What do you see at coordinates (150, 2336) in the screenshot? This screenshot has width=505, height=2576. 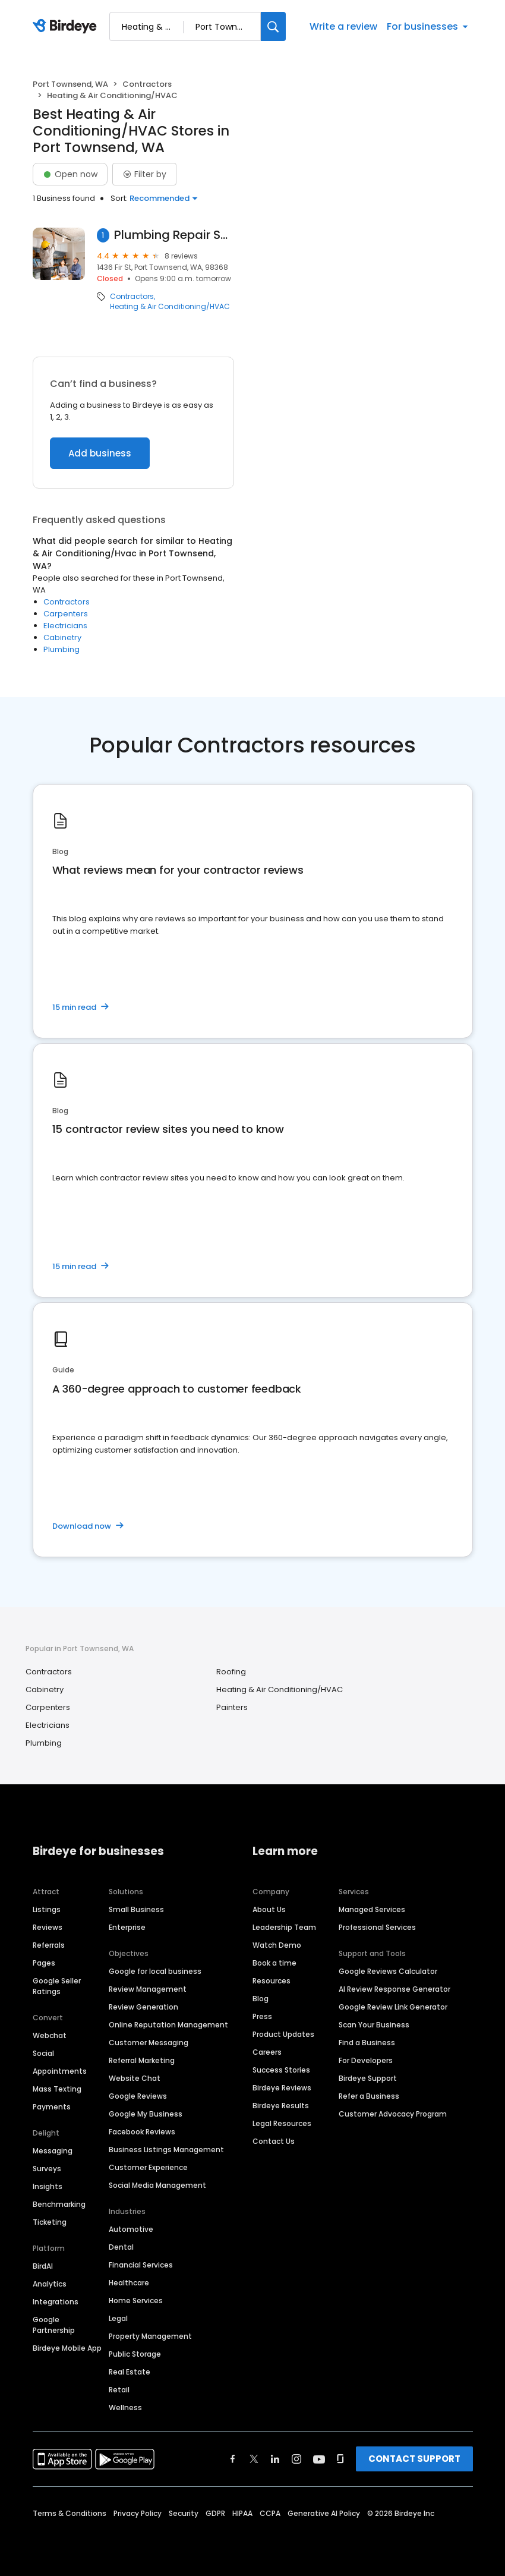 I see `Property Management` at bounding box center [150, 2336].